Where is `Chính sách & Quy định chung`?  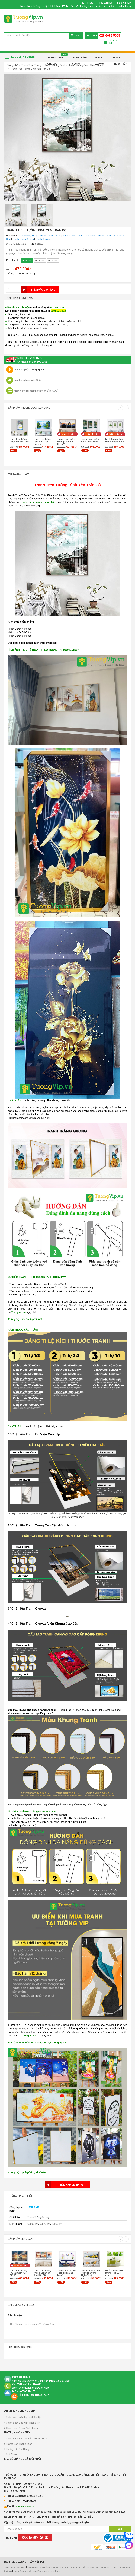 Chính sách & Quy định chung is located at coordinates (22, 2428).